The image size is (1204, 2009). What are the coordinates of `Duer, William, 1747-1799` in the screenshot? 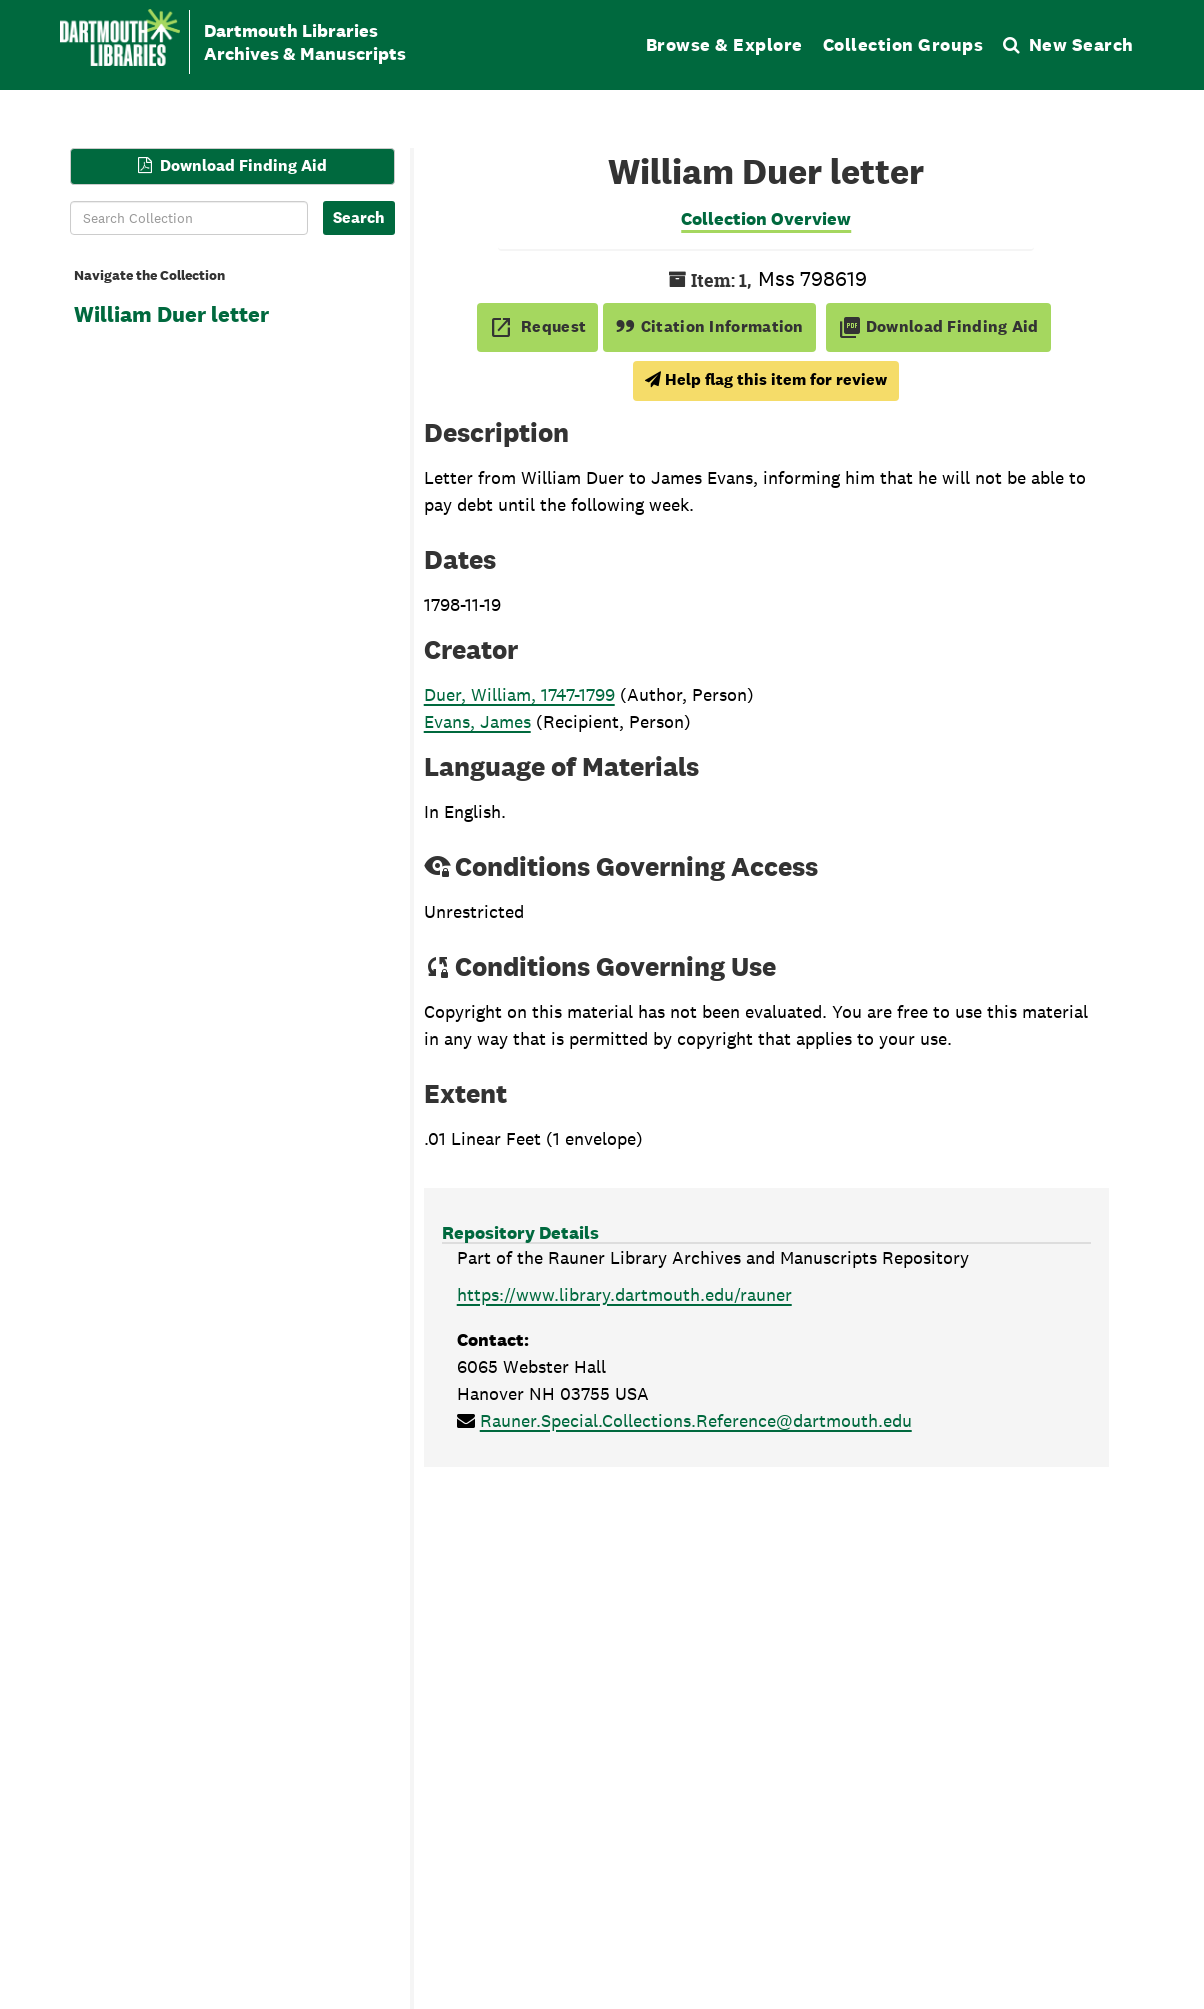 It's located at (519, 694).